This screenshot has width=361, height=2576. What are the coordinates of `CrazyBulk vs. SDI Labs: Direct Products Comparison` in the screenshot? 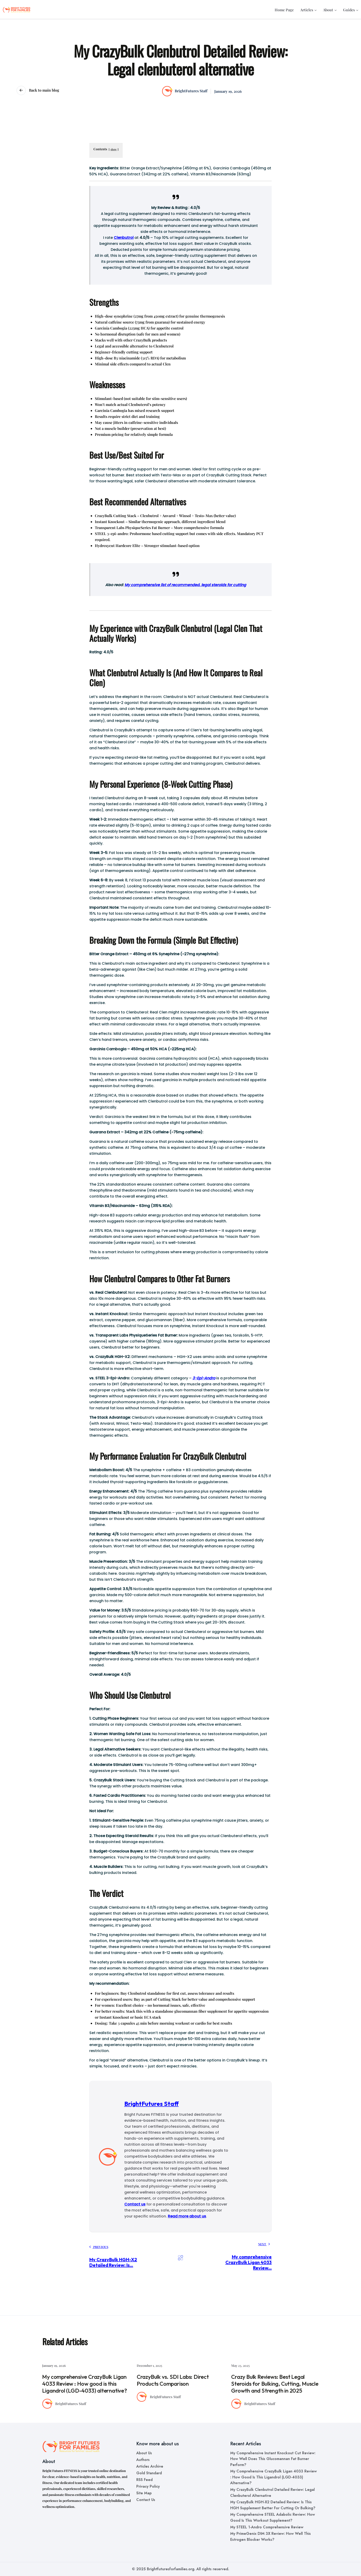 It's located at (173, 2380).